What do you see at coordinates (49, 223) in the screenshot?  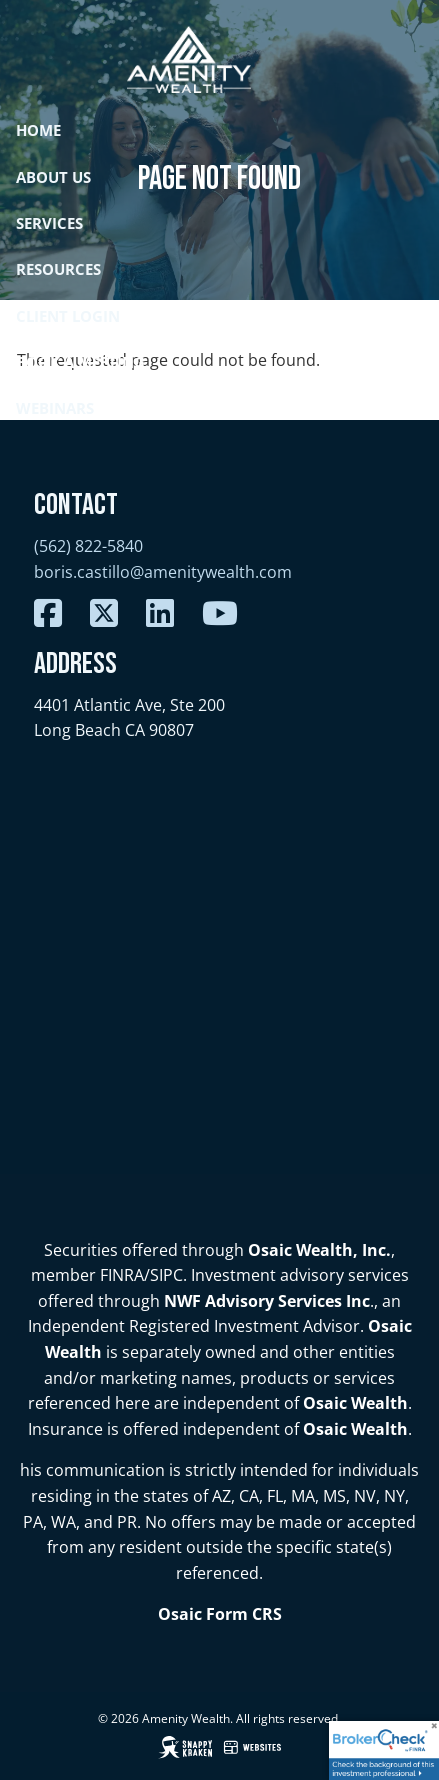 I see `Services` at bounding box center [49, 223].